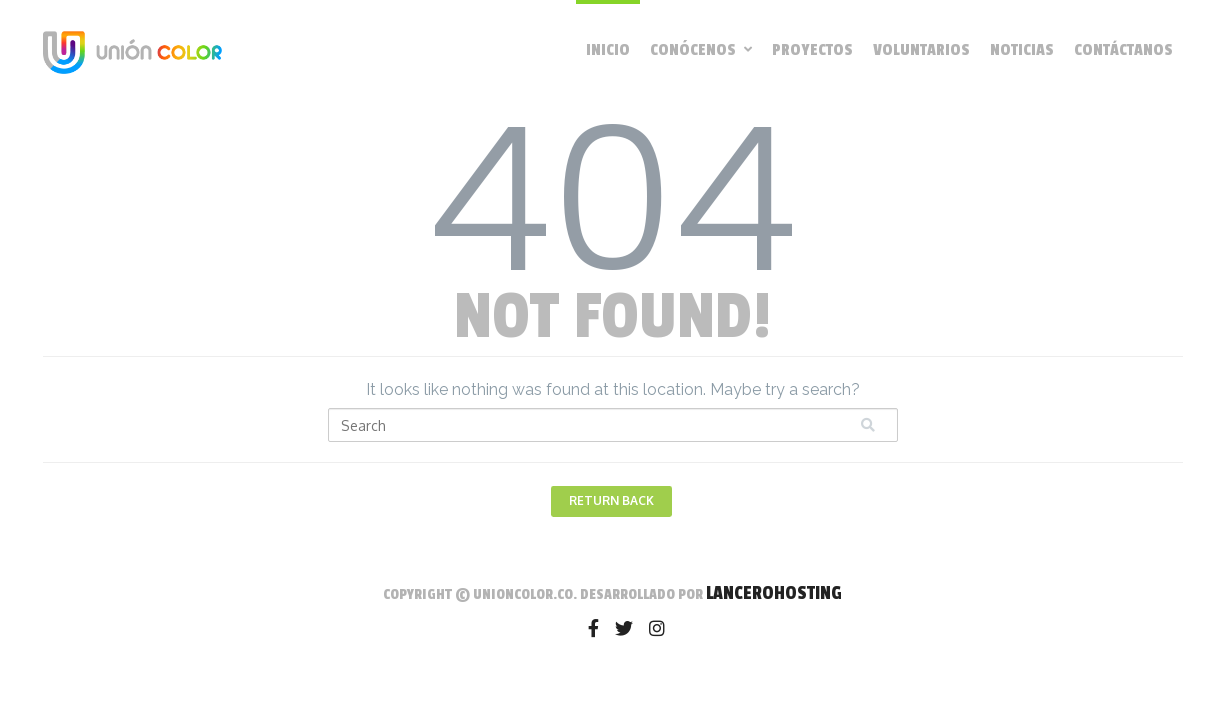  I want to click on Noticias, so click(1022, 50).